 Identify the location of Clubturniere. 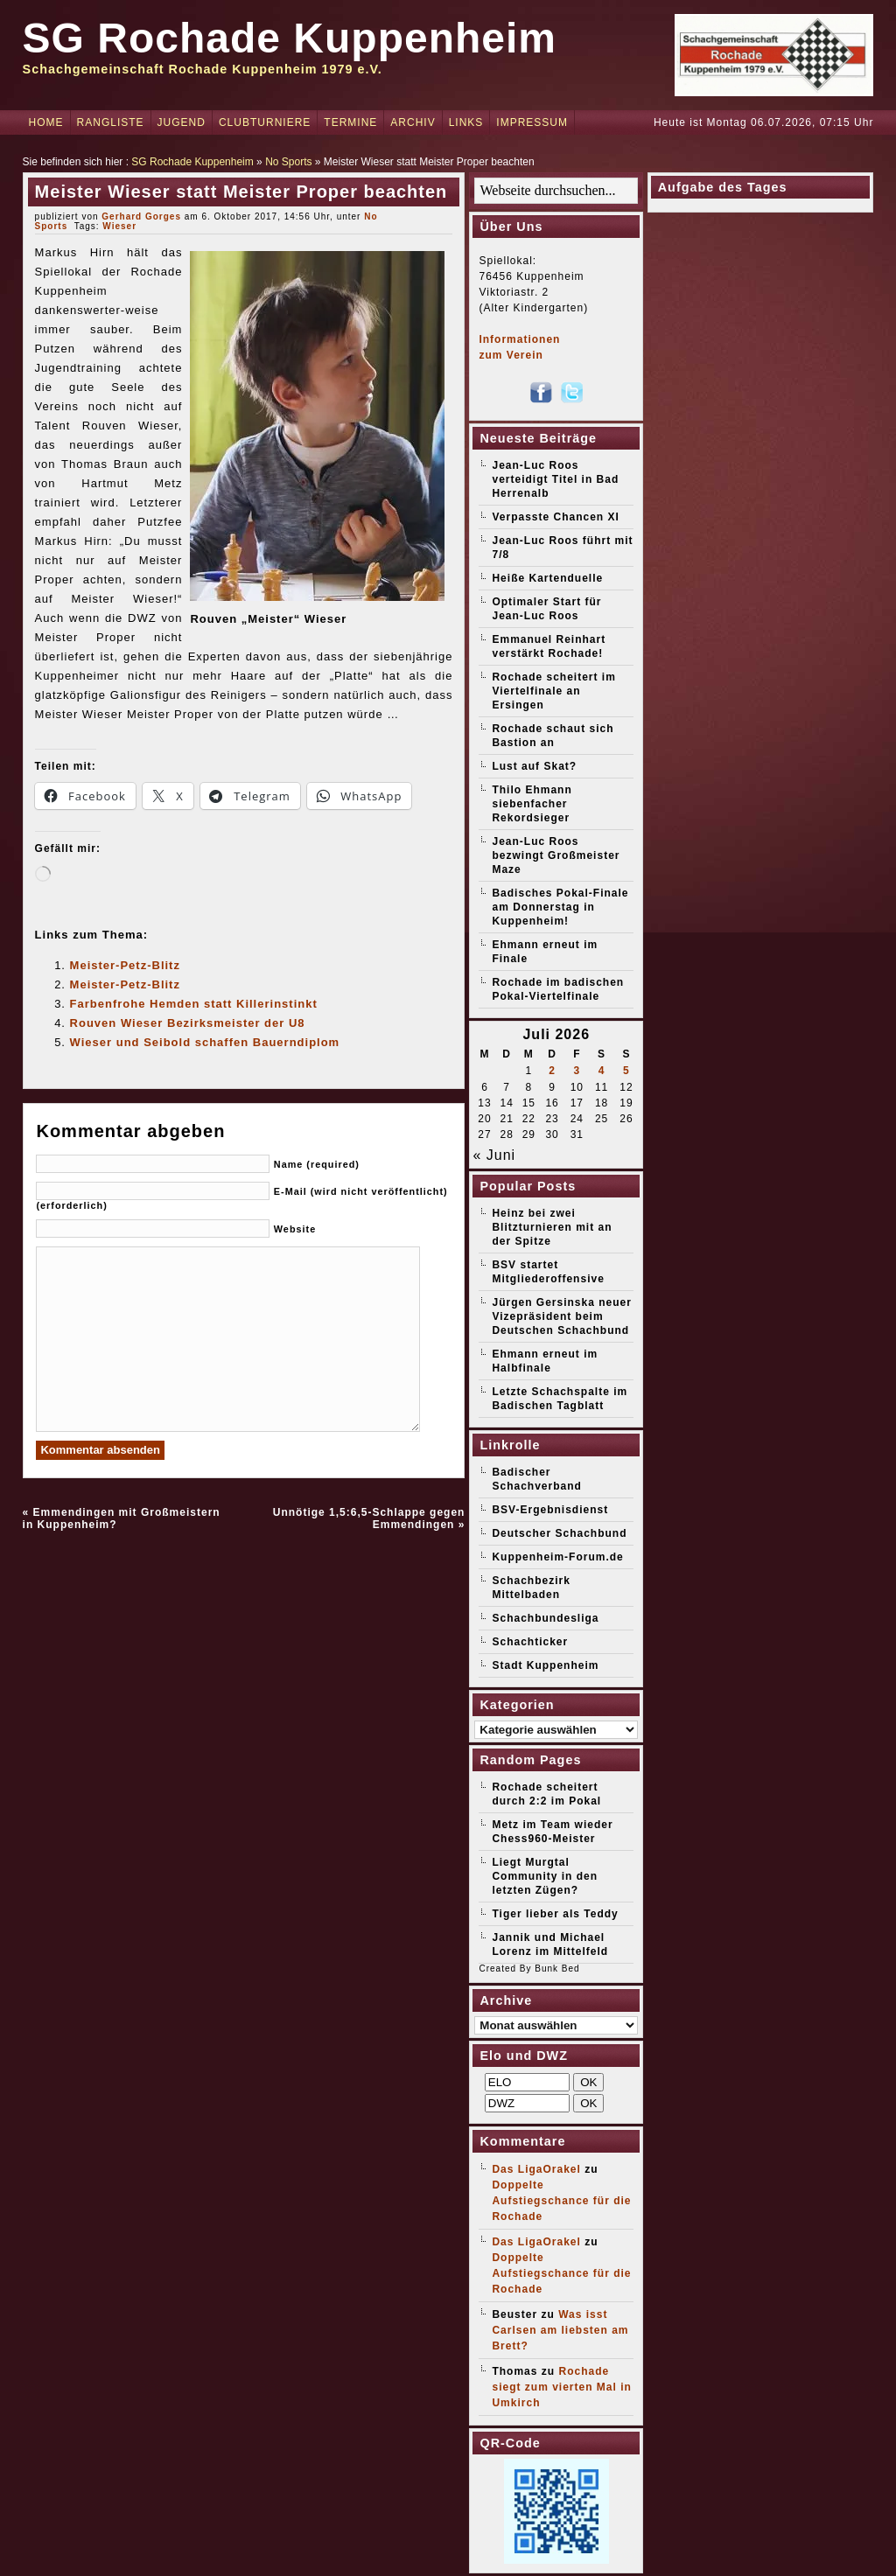
(265, 122).